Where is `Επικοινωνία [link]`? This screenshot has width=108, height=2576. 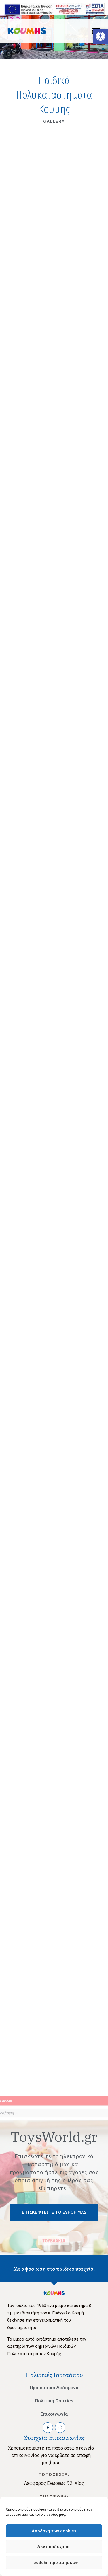
Επικοινωνία [link] is located at coordinates (54, 2414).